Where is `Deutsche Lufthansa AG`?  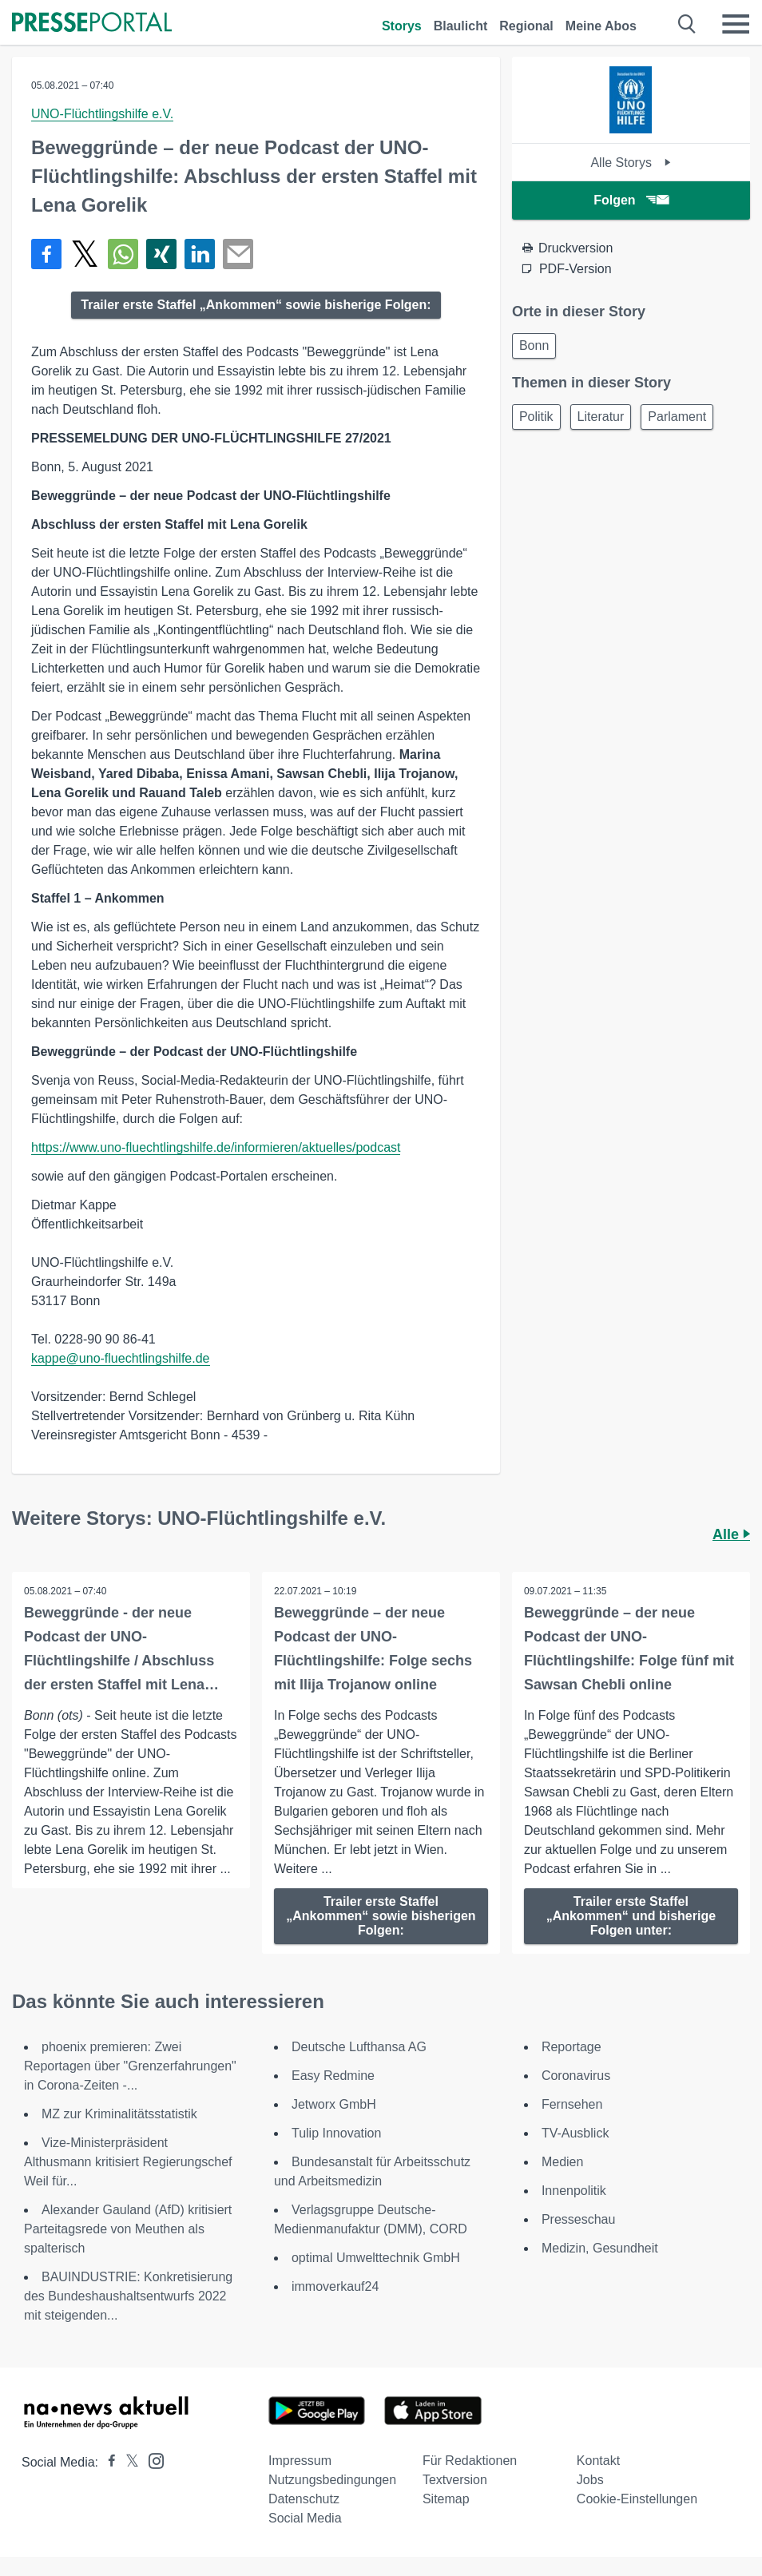
Deutsche Lufthansa AG is located at coordinates (359, 2047).